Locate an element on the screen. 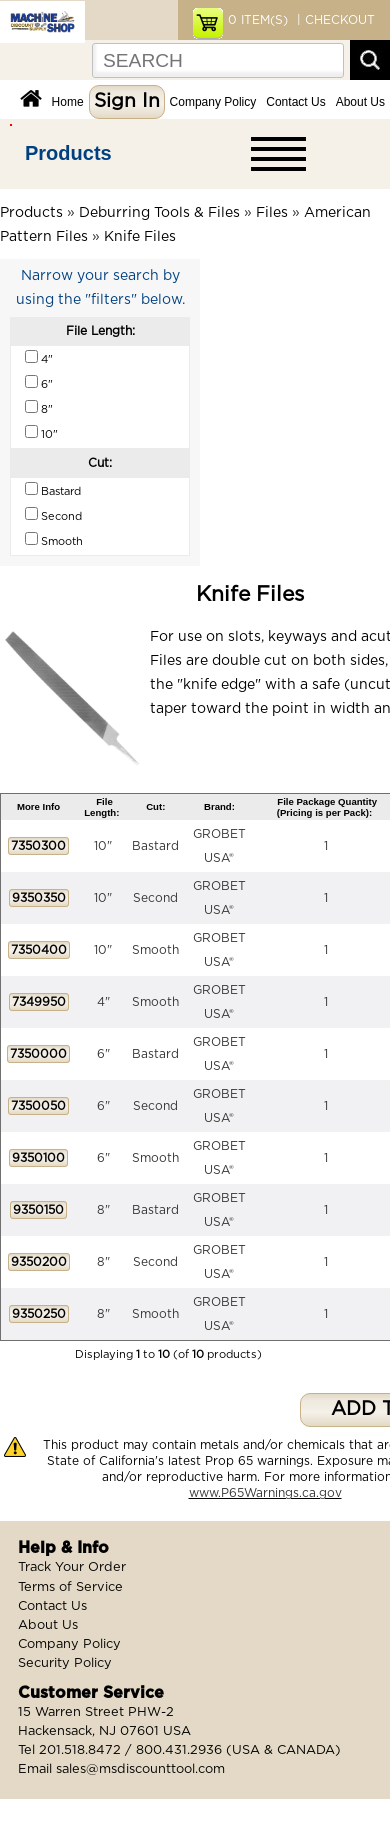 The width and height of the screenshot is (390, 1823). Smooth is located at coordinates (155, 950).